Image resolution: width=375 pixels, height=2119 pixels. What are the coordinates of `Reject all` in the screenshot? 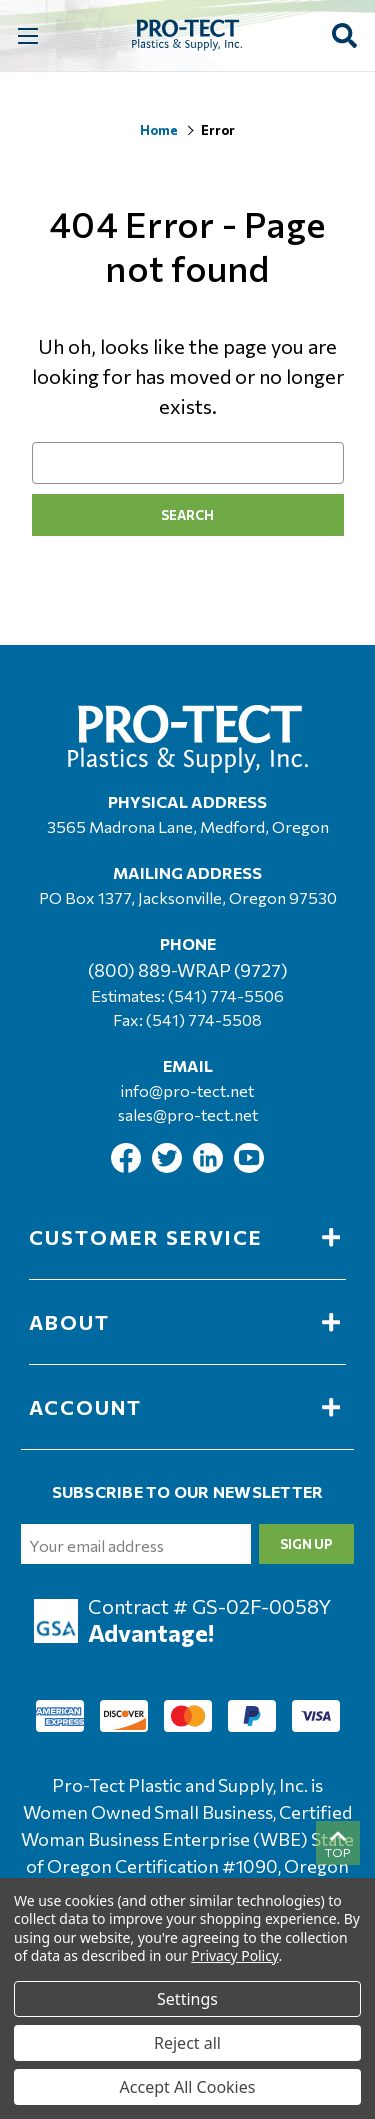 It's located at (187, 2043).